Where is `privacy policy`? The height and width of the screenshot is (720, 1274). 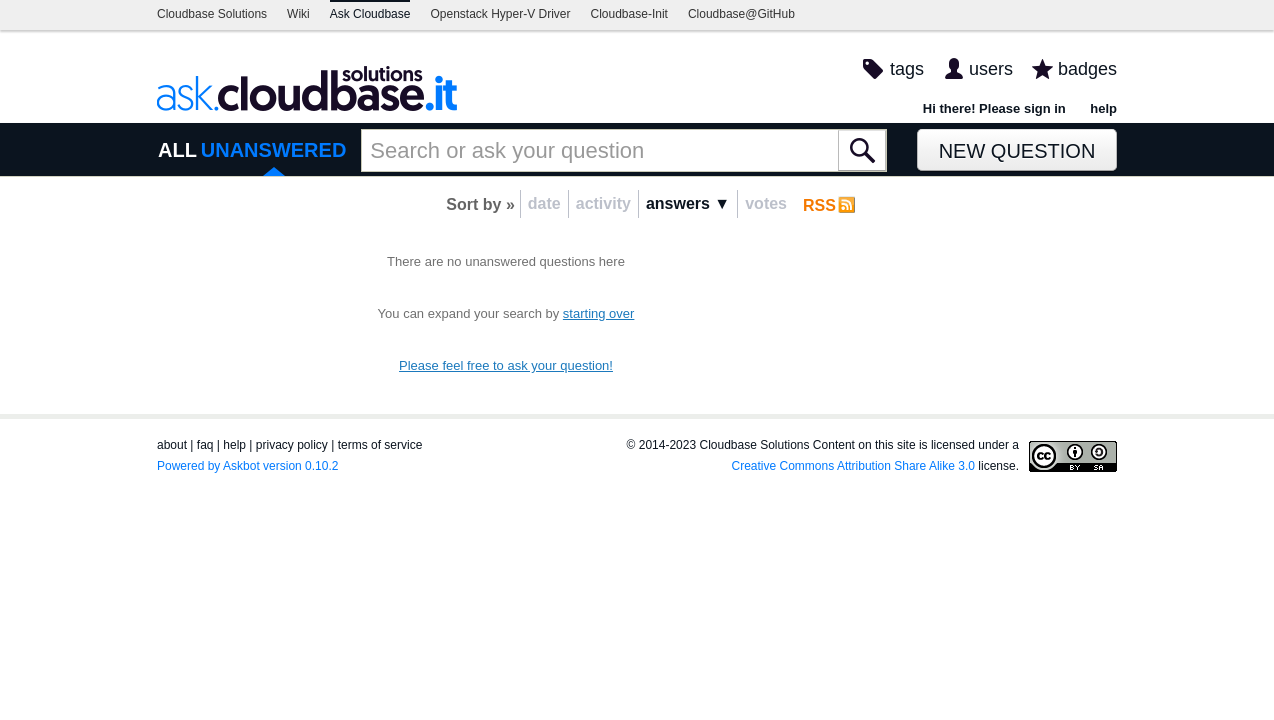
privacy policy is located at coordinates (292, 445).